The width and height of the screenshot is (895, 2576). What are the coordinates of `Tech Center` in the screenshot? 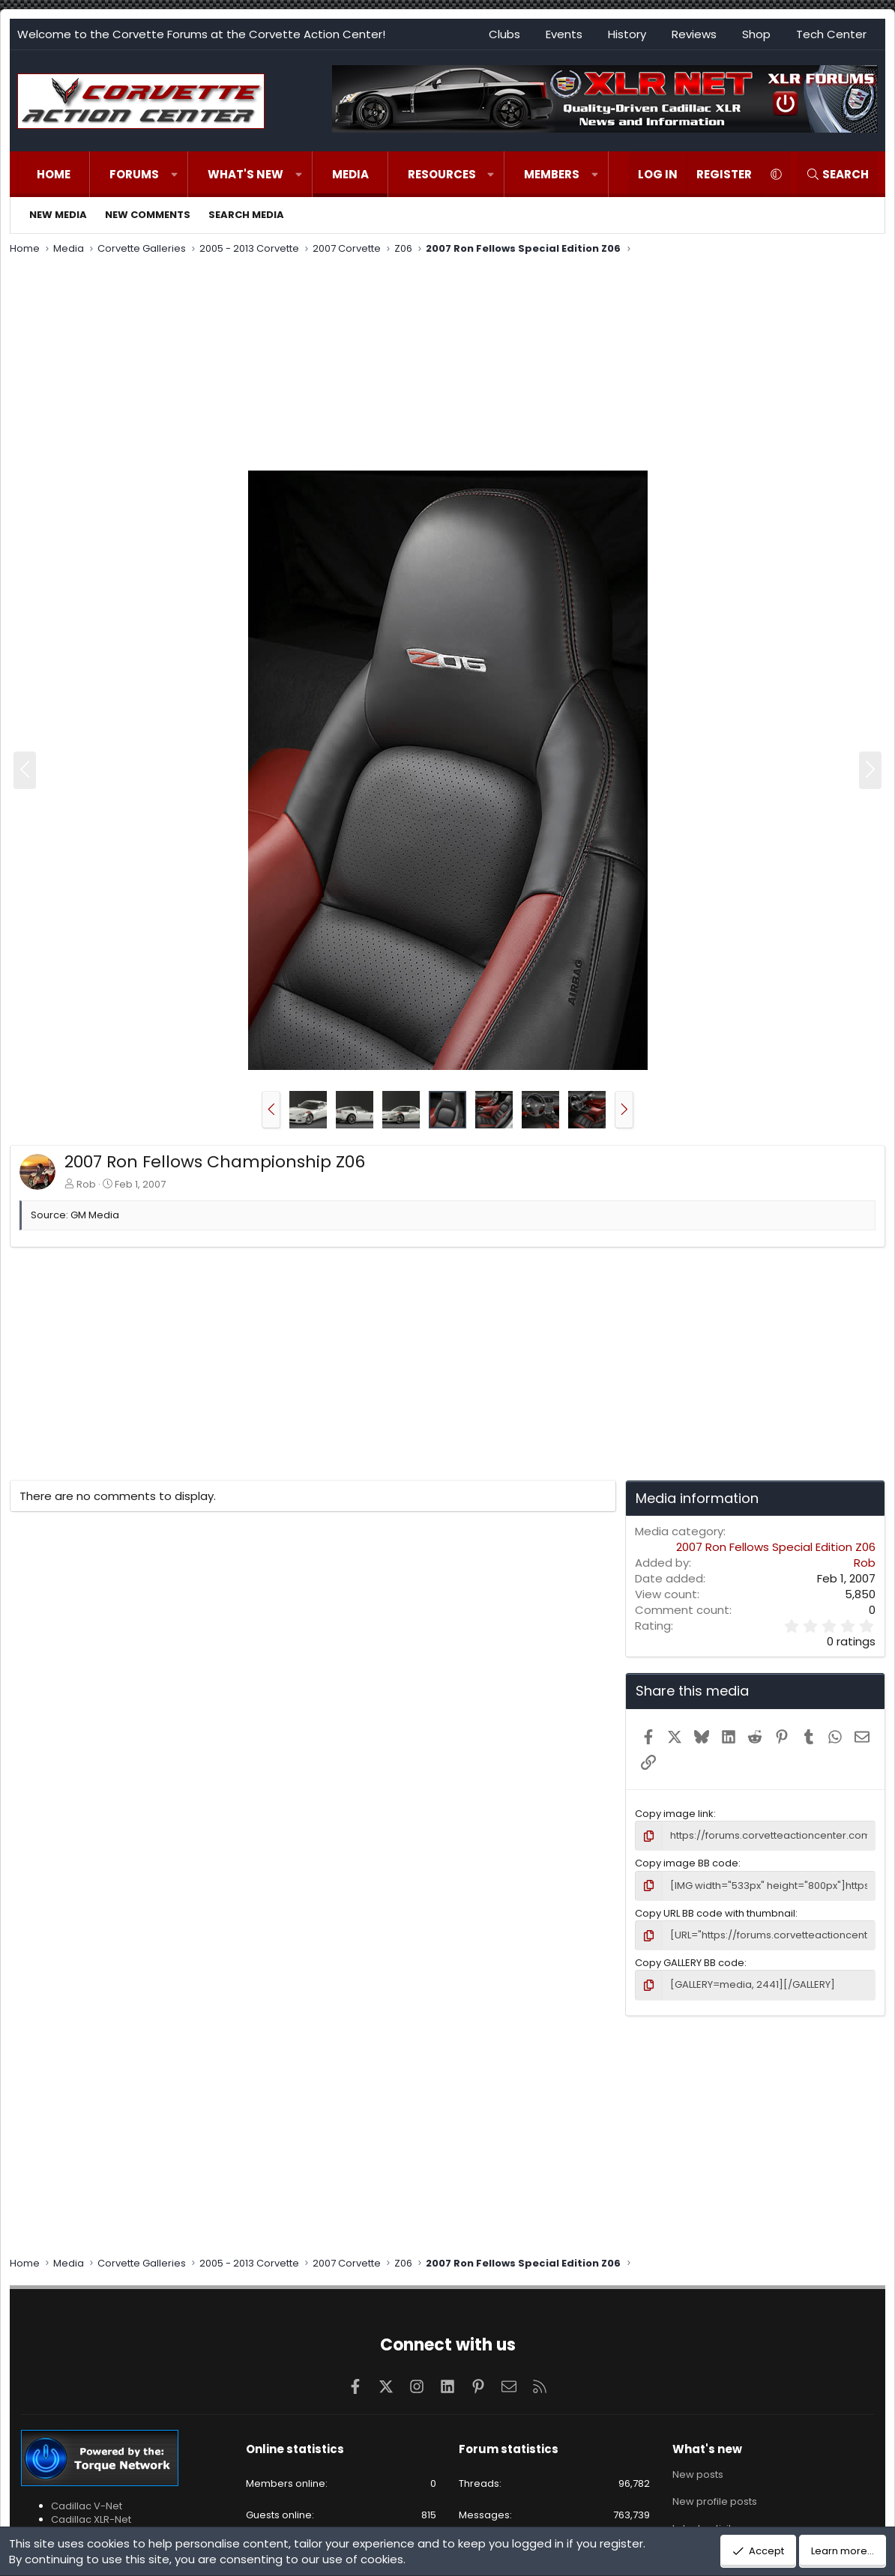 It's located at (831, 34).